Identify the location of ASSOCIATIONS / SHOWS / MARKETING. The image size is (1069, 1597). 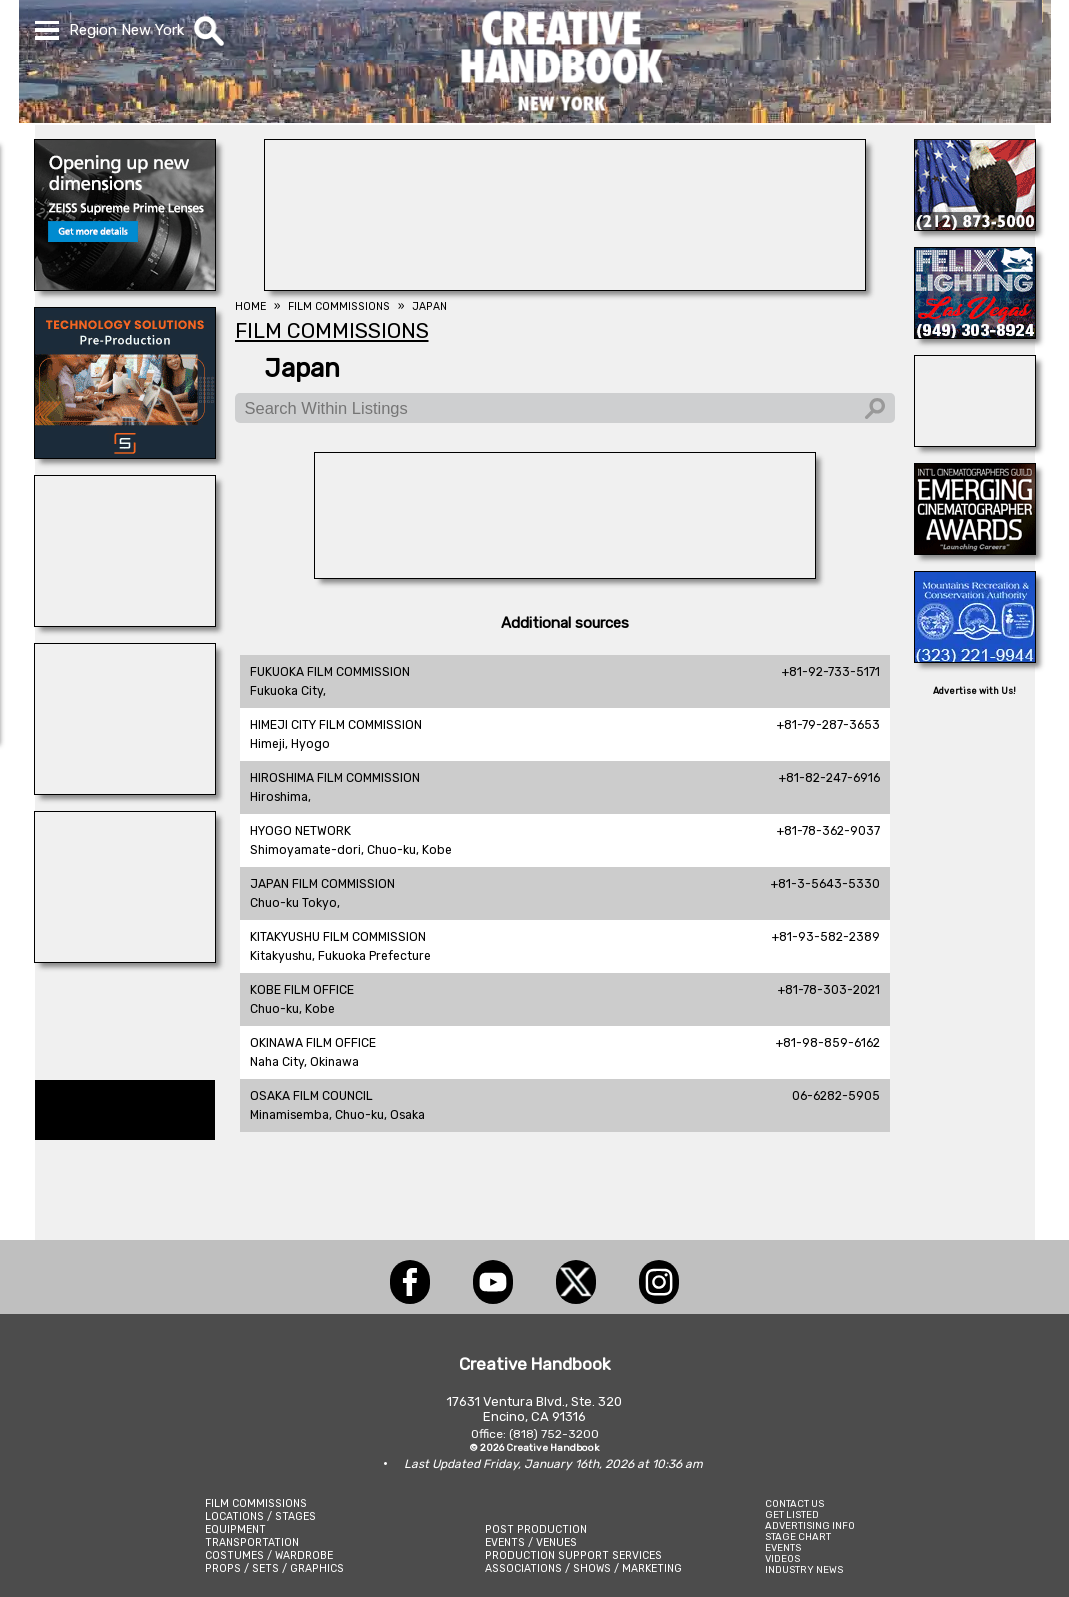
(583, 1568).